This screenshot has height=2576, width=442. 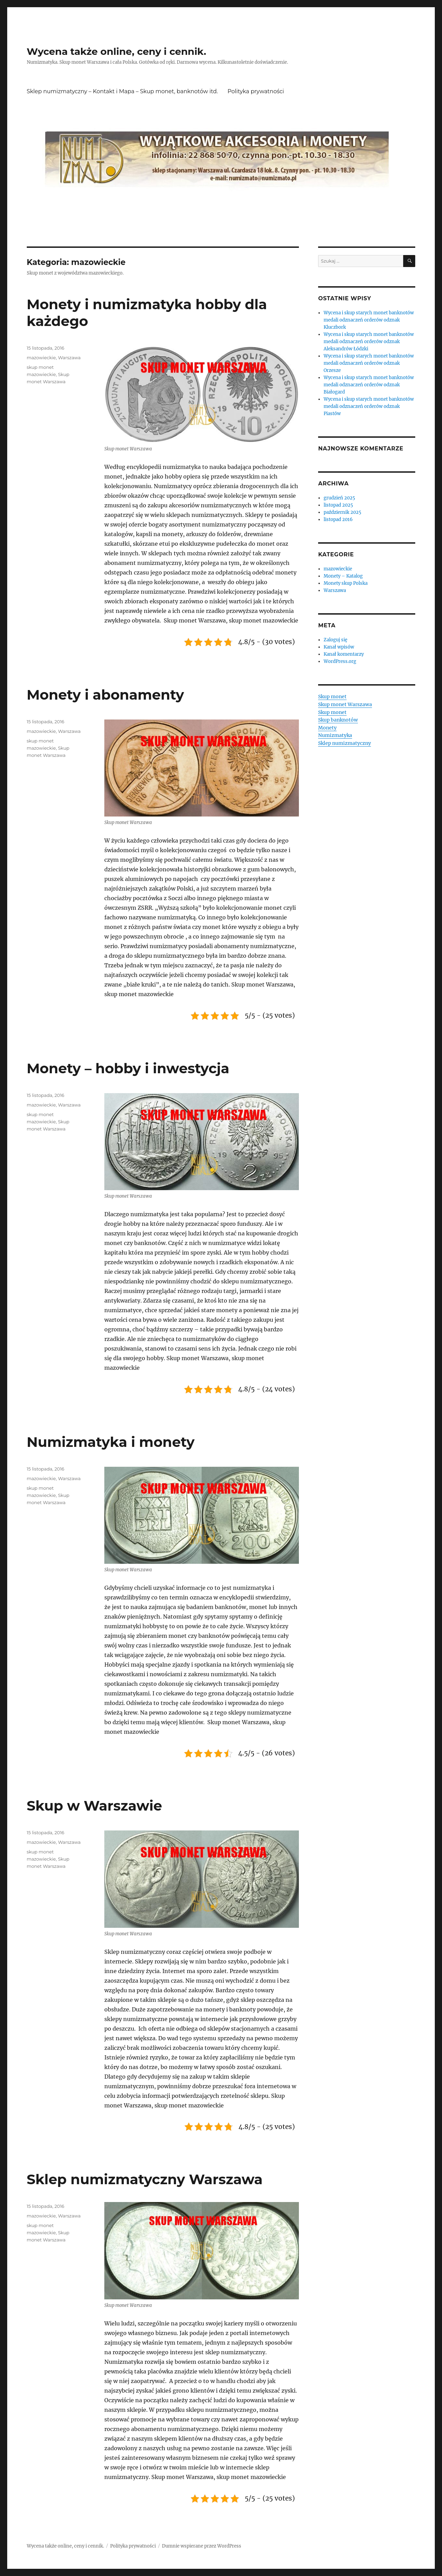 I want to click on Sklep numizmatyczny Warszawa, so click(x=145, y=2179).